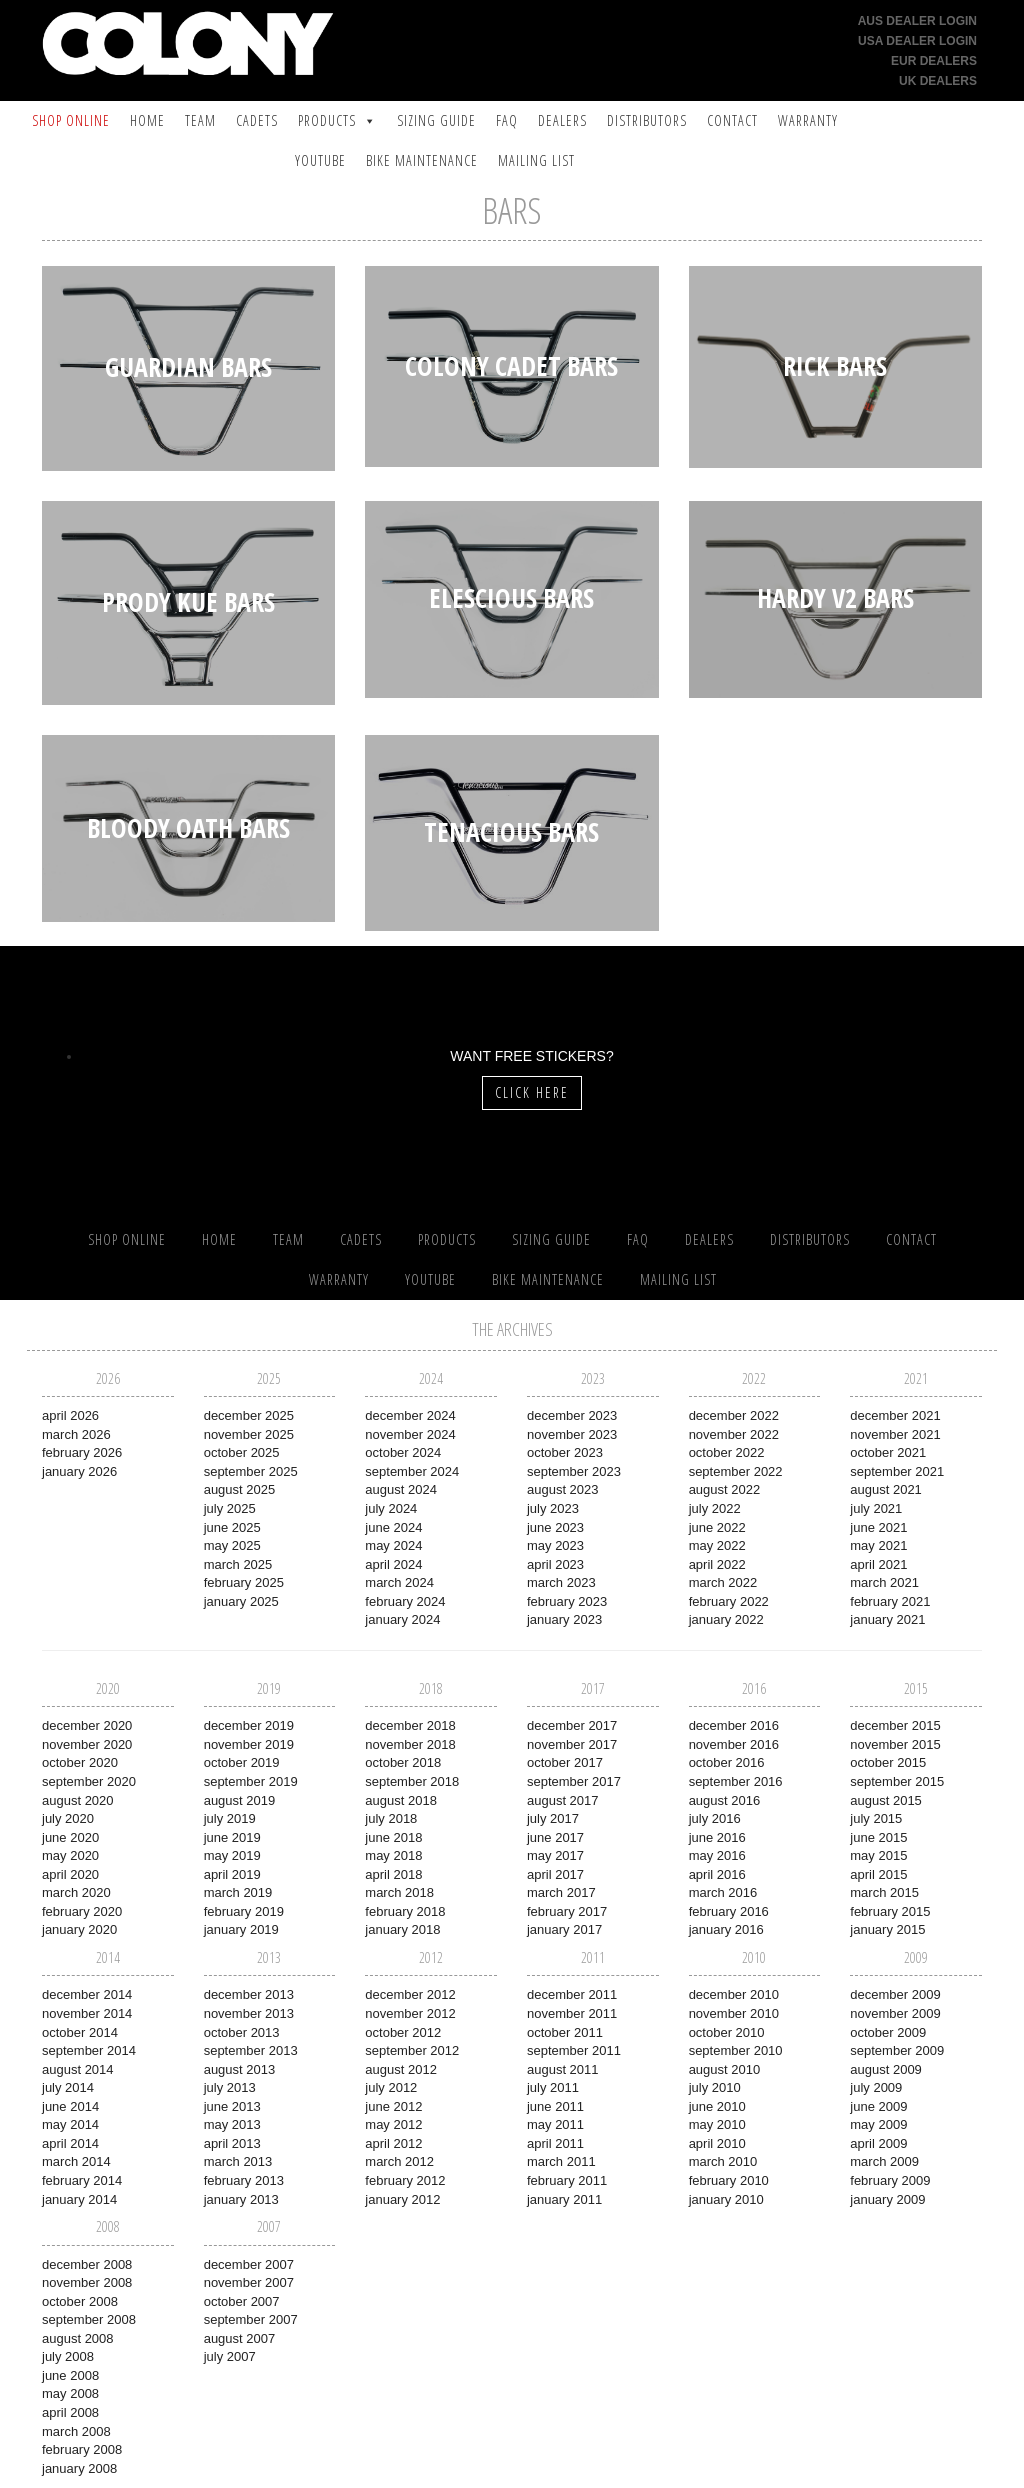  What do you see at coordinates (70, 2143) in the screenshot?
I see `April 2014` at bounding box center [70, 2143].